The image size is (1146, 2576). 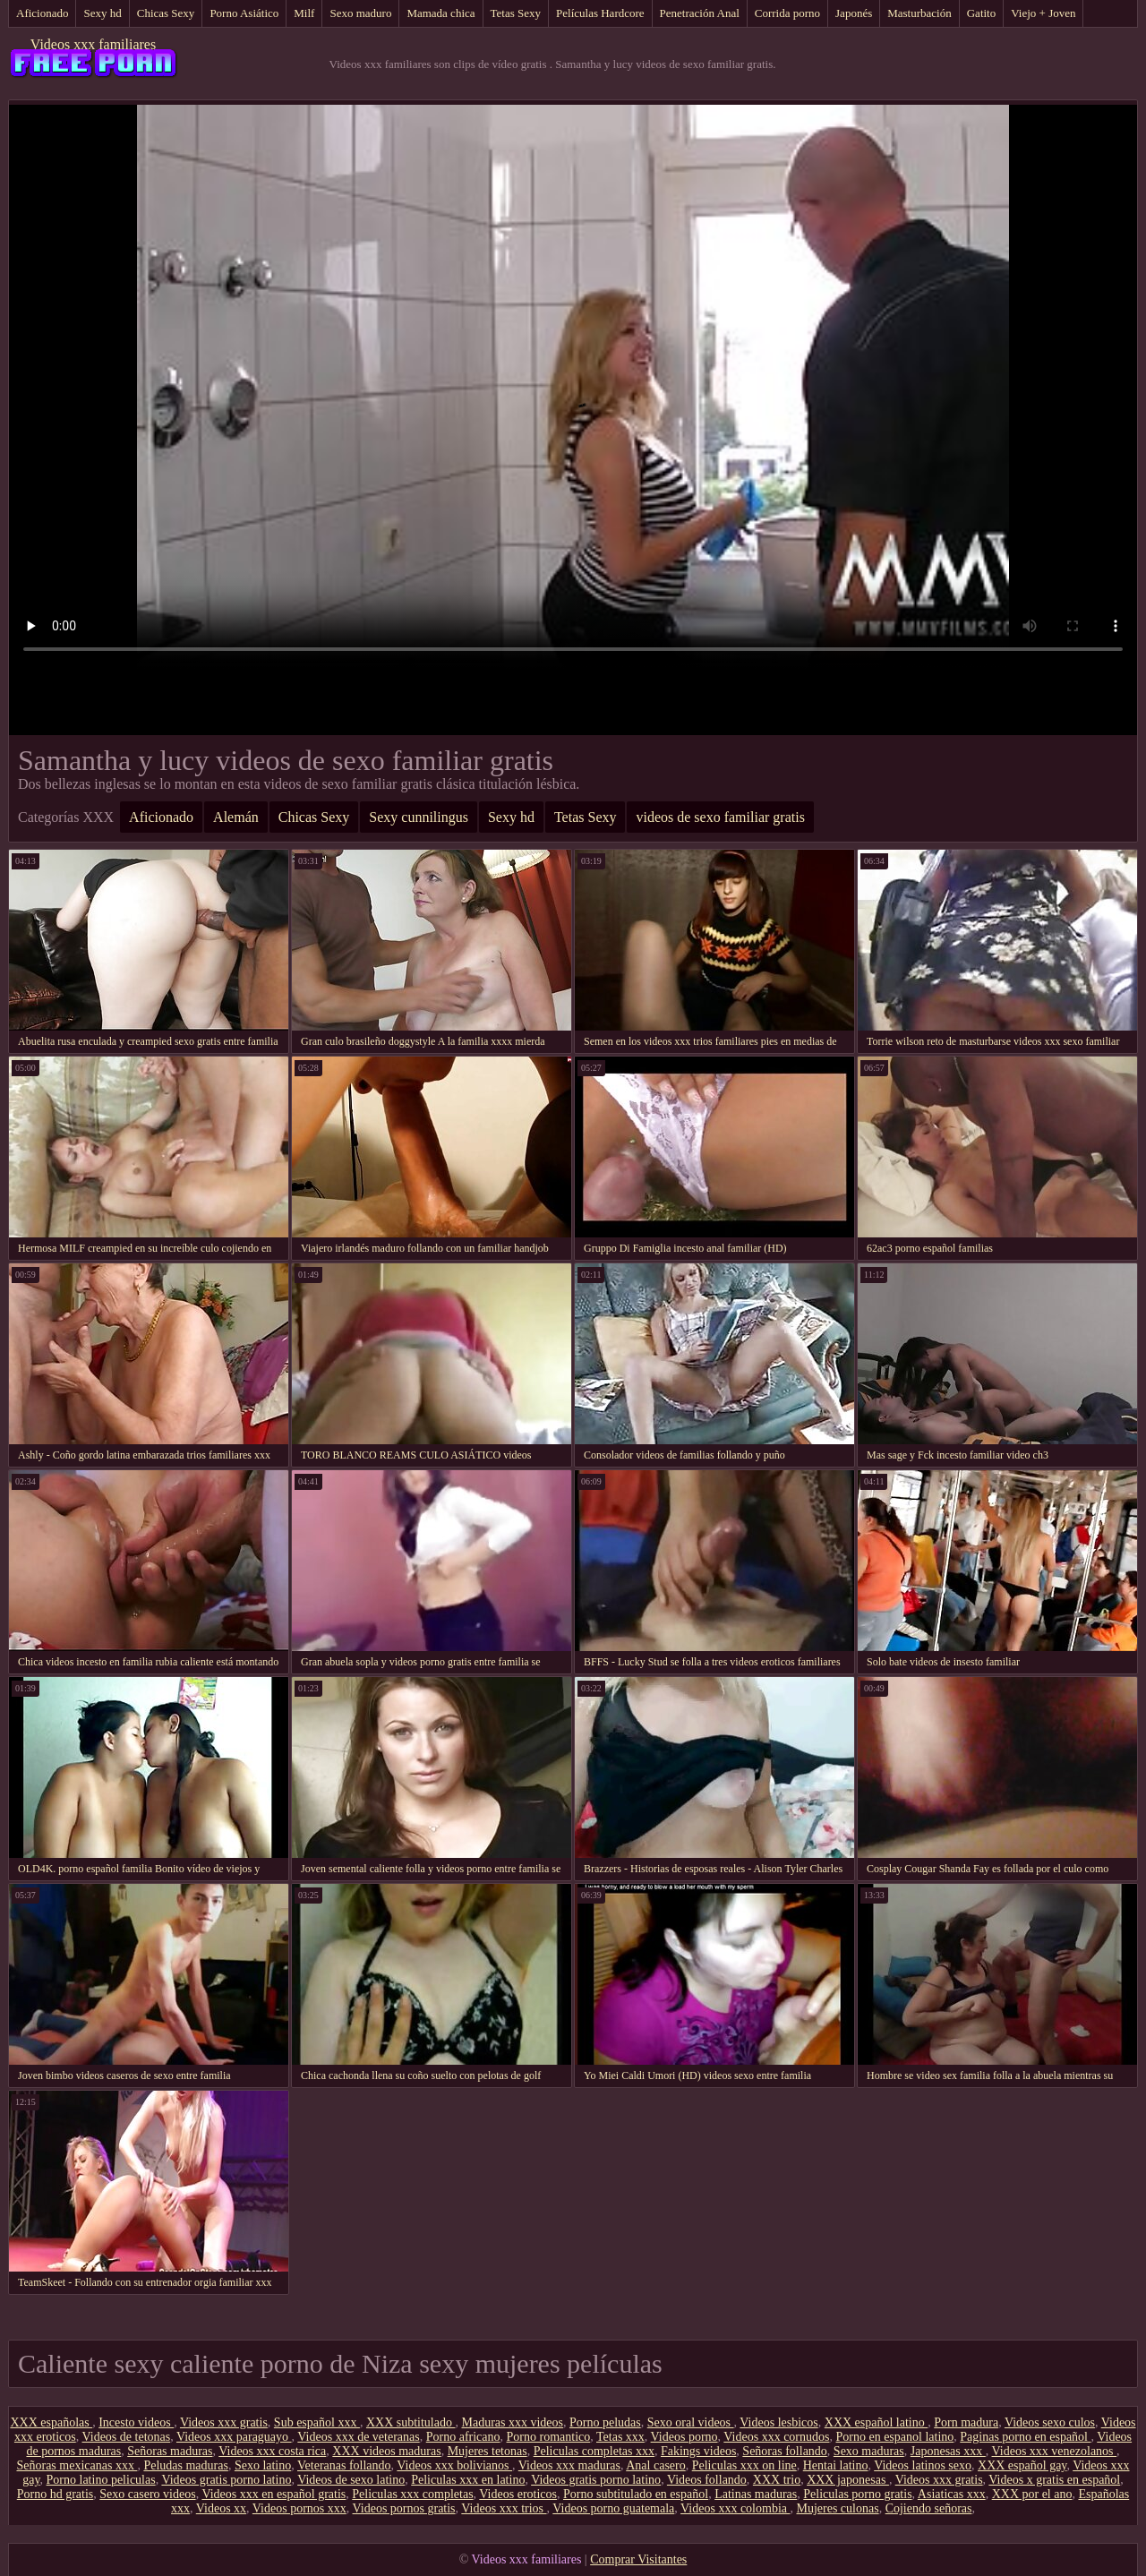 What do you see at coordinates (594, 2451) in the screenshot?
I see `Peliculas completas xxx` at bounding box center [594, 2451].